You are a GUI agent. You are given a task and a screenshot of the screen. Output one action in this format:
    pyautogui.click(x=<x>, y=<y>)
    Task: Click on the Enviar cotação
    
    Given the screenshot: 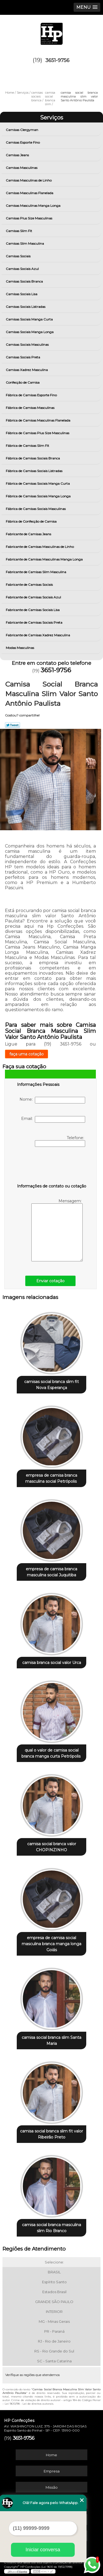 What is the action you would take?
    pyautogui.click(x=50, y=1280)
    